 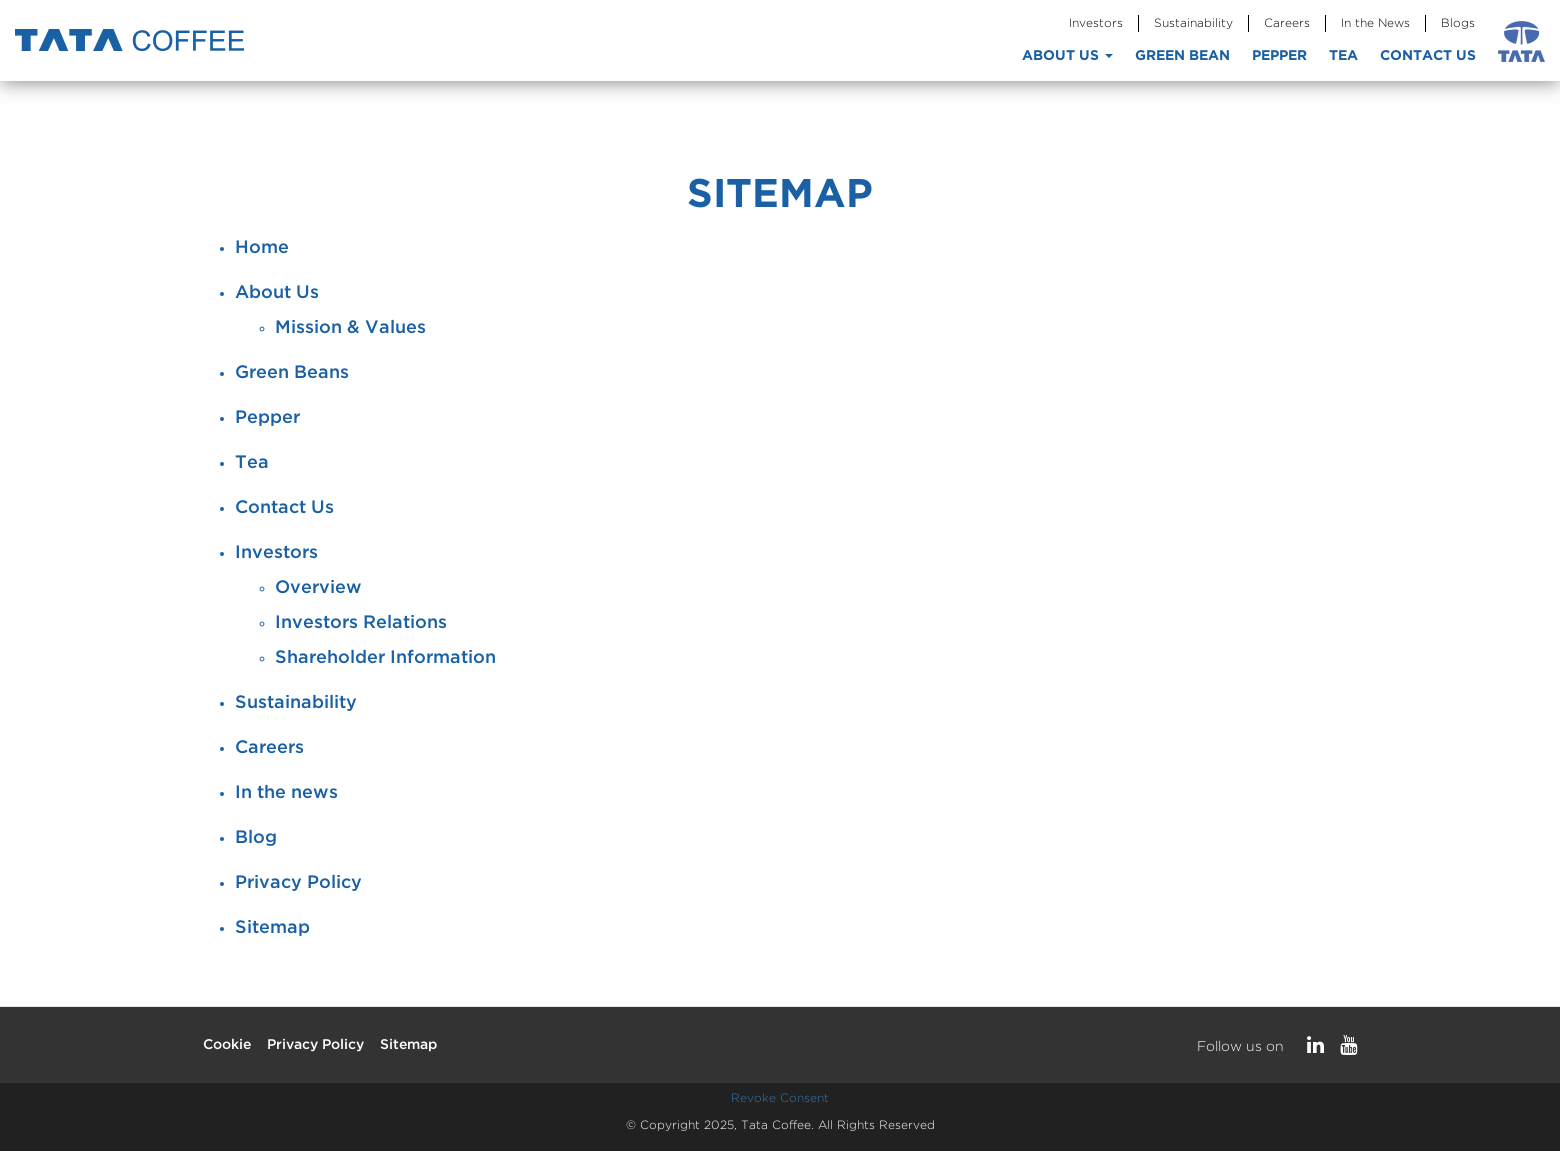 What do you see at coordinates (298, 883) in the screenshot?
I see `Privacy Policy` at bounding box center [298, 883].